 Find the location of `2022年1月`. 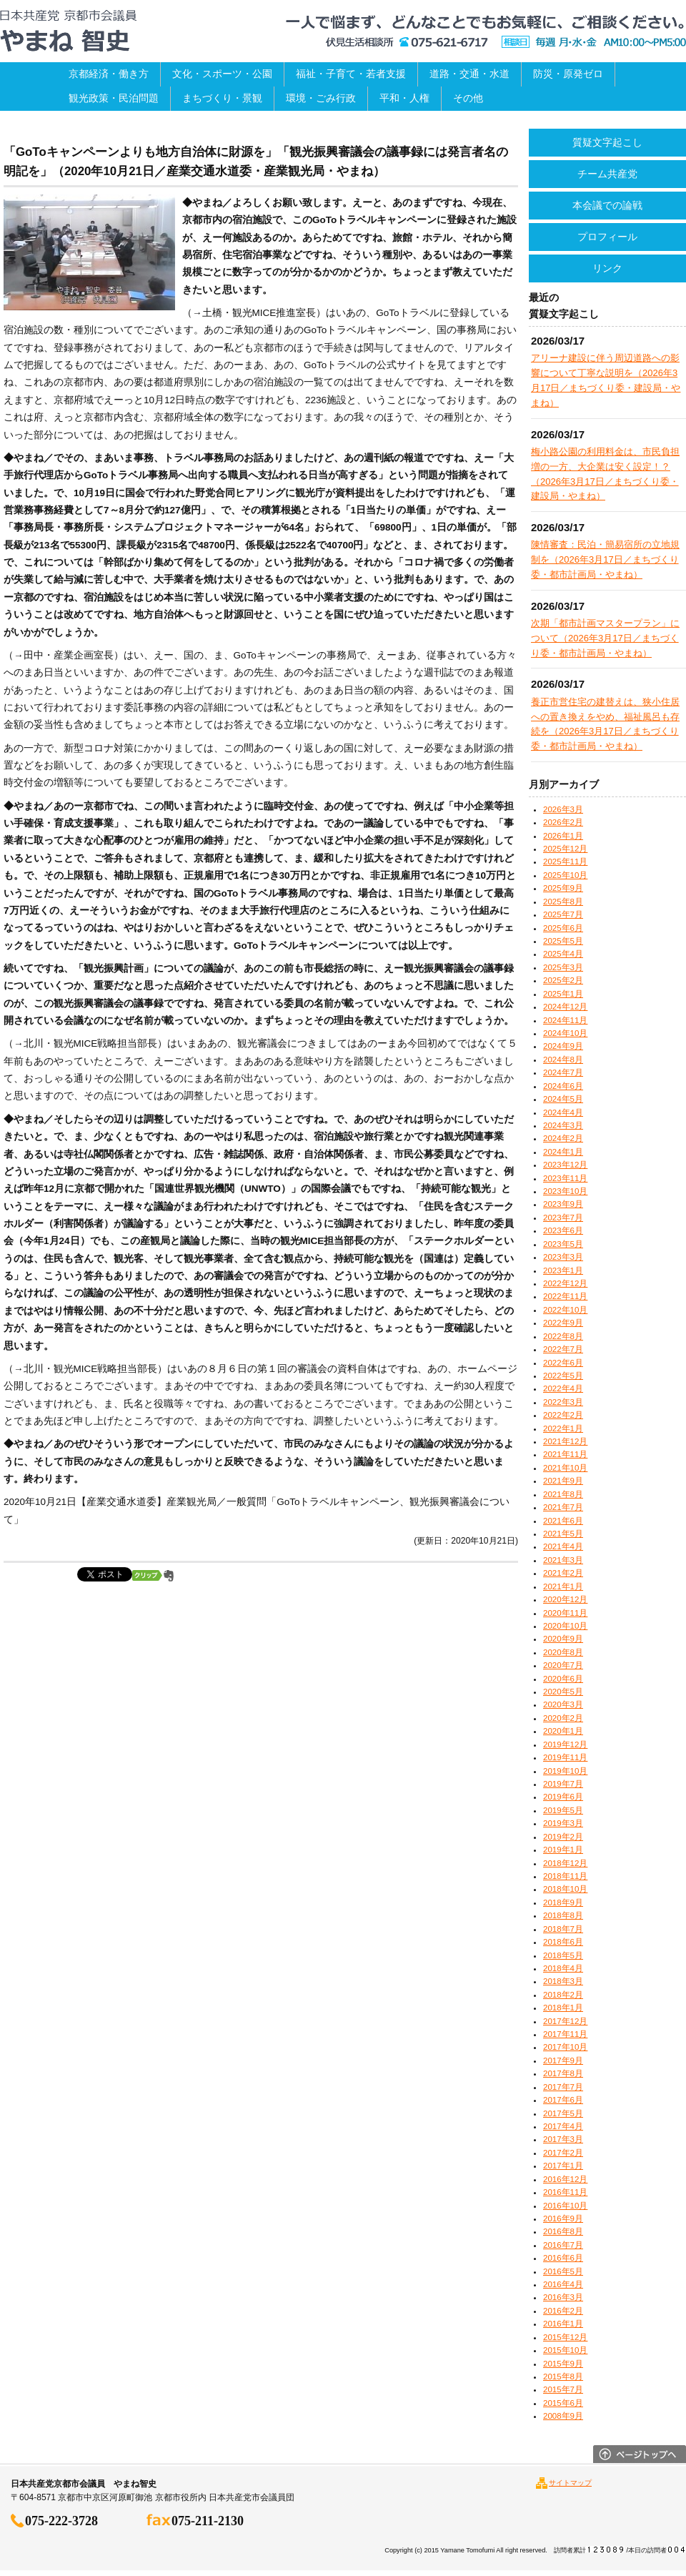

2022年1月 is located at coordinates (563, 1428).